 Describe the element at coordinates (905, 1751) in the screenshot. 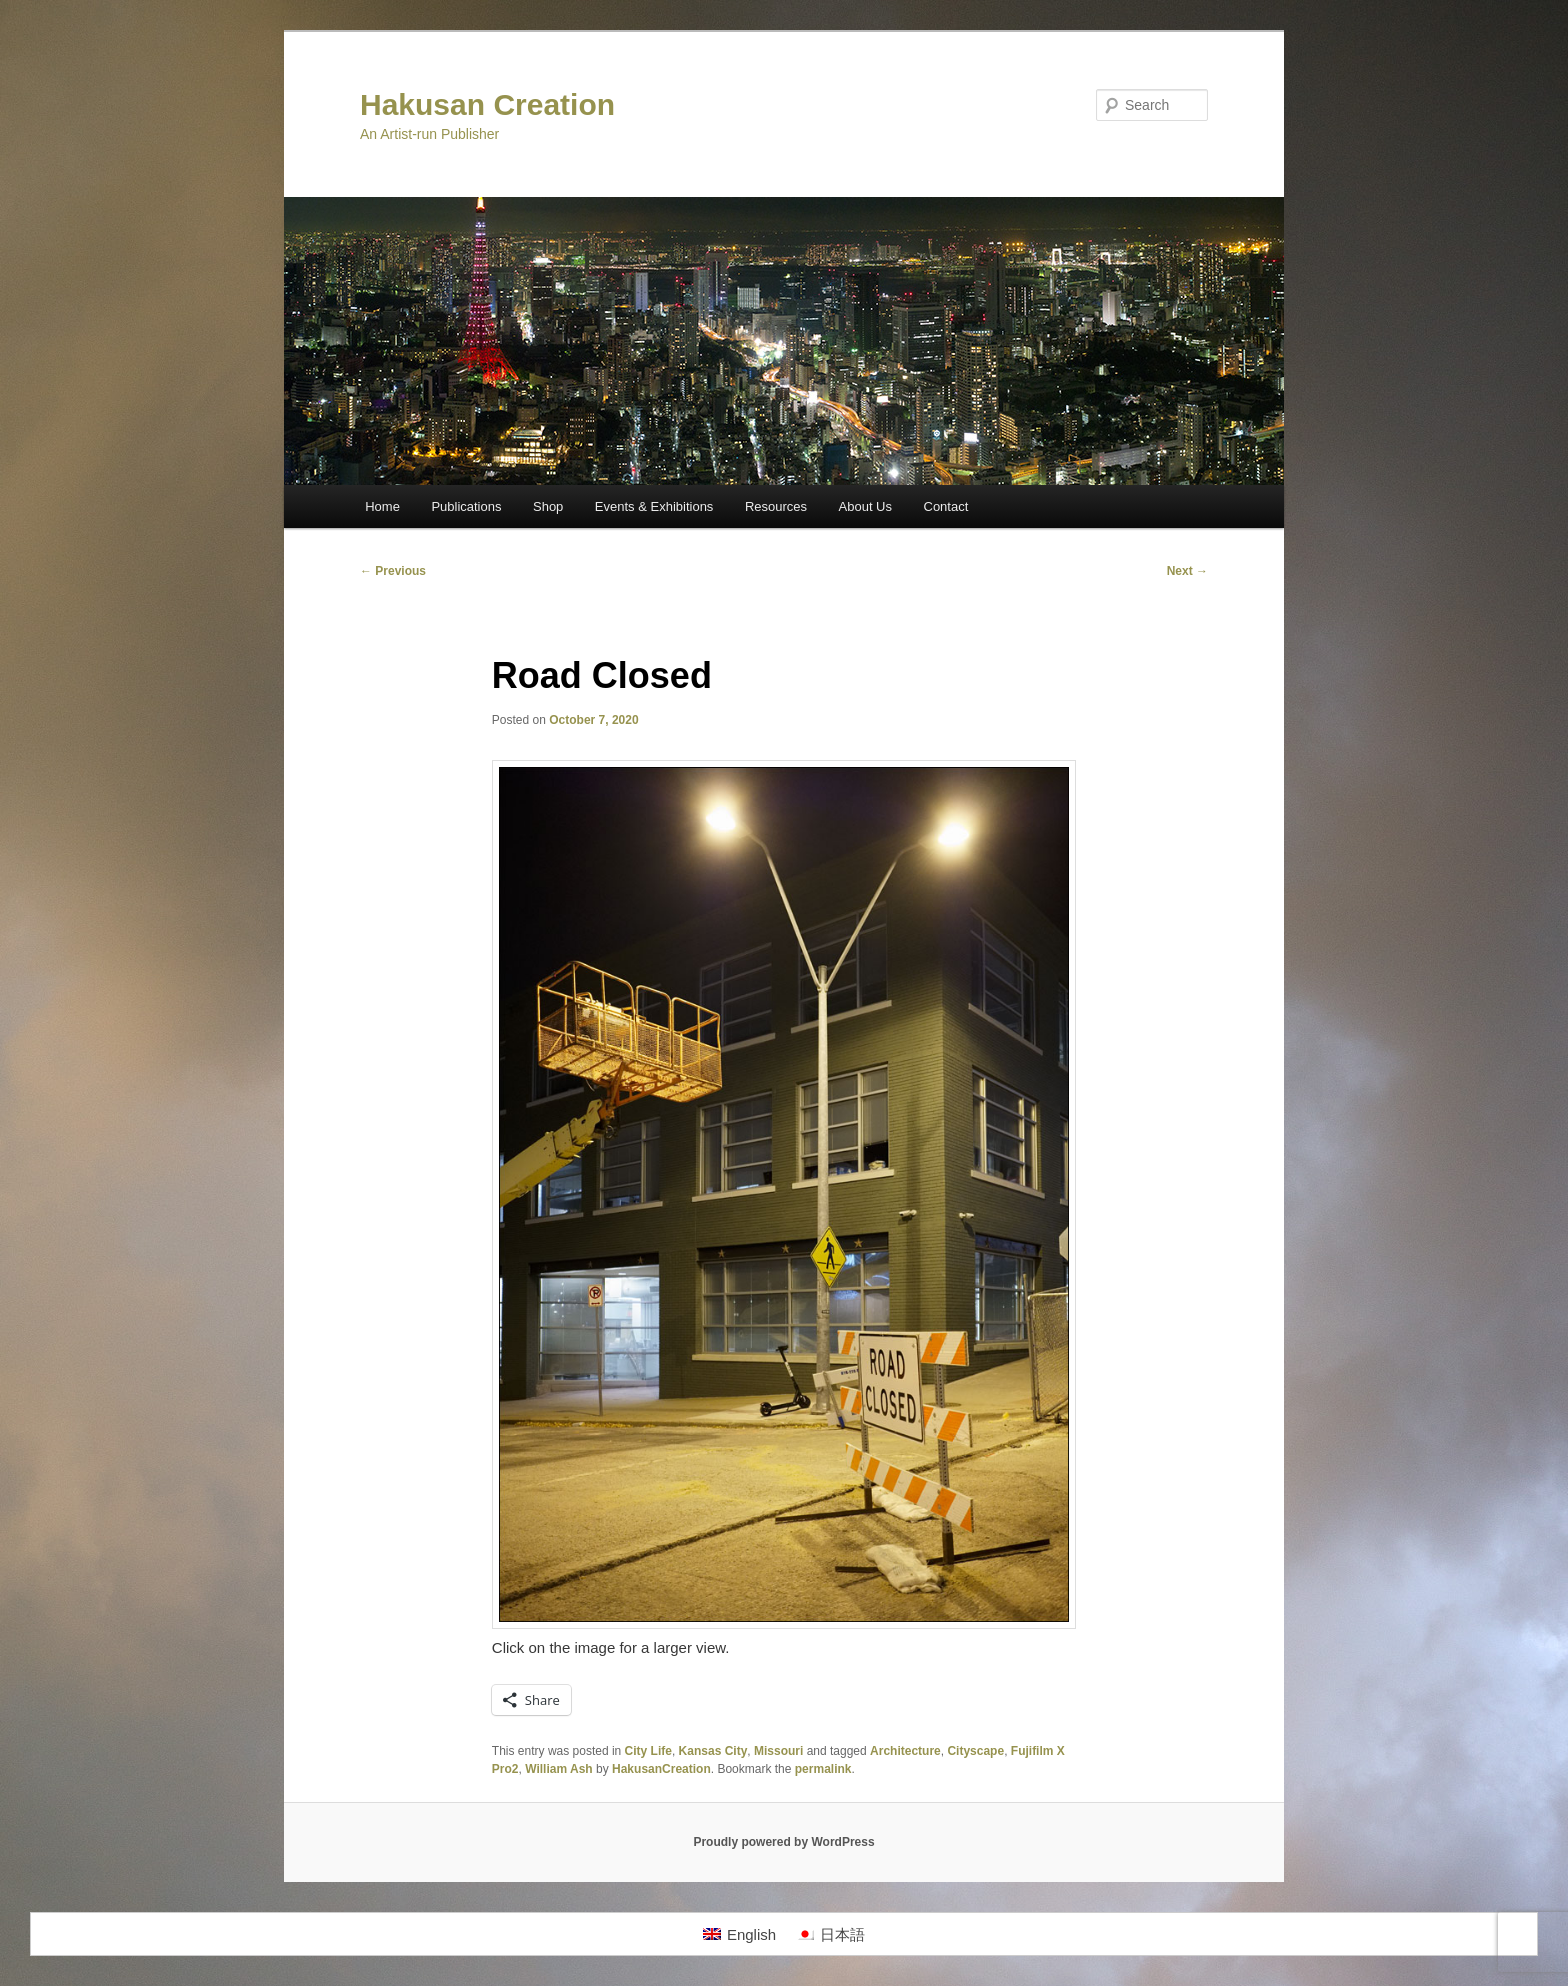

I see `Architecture` at that location.